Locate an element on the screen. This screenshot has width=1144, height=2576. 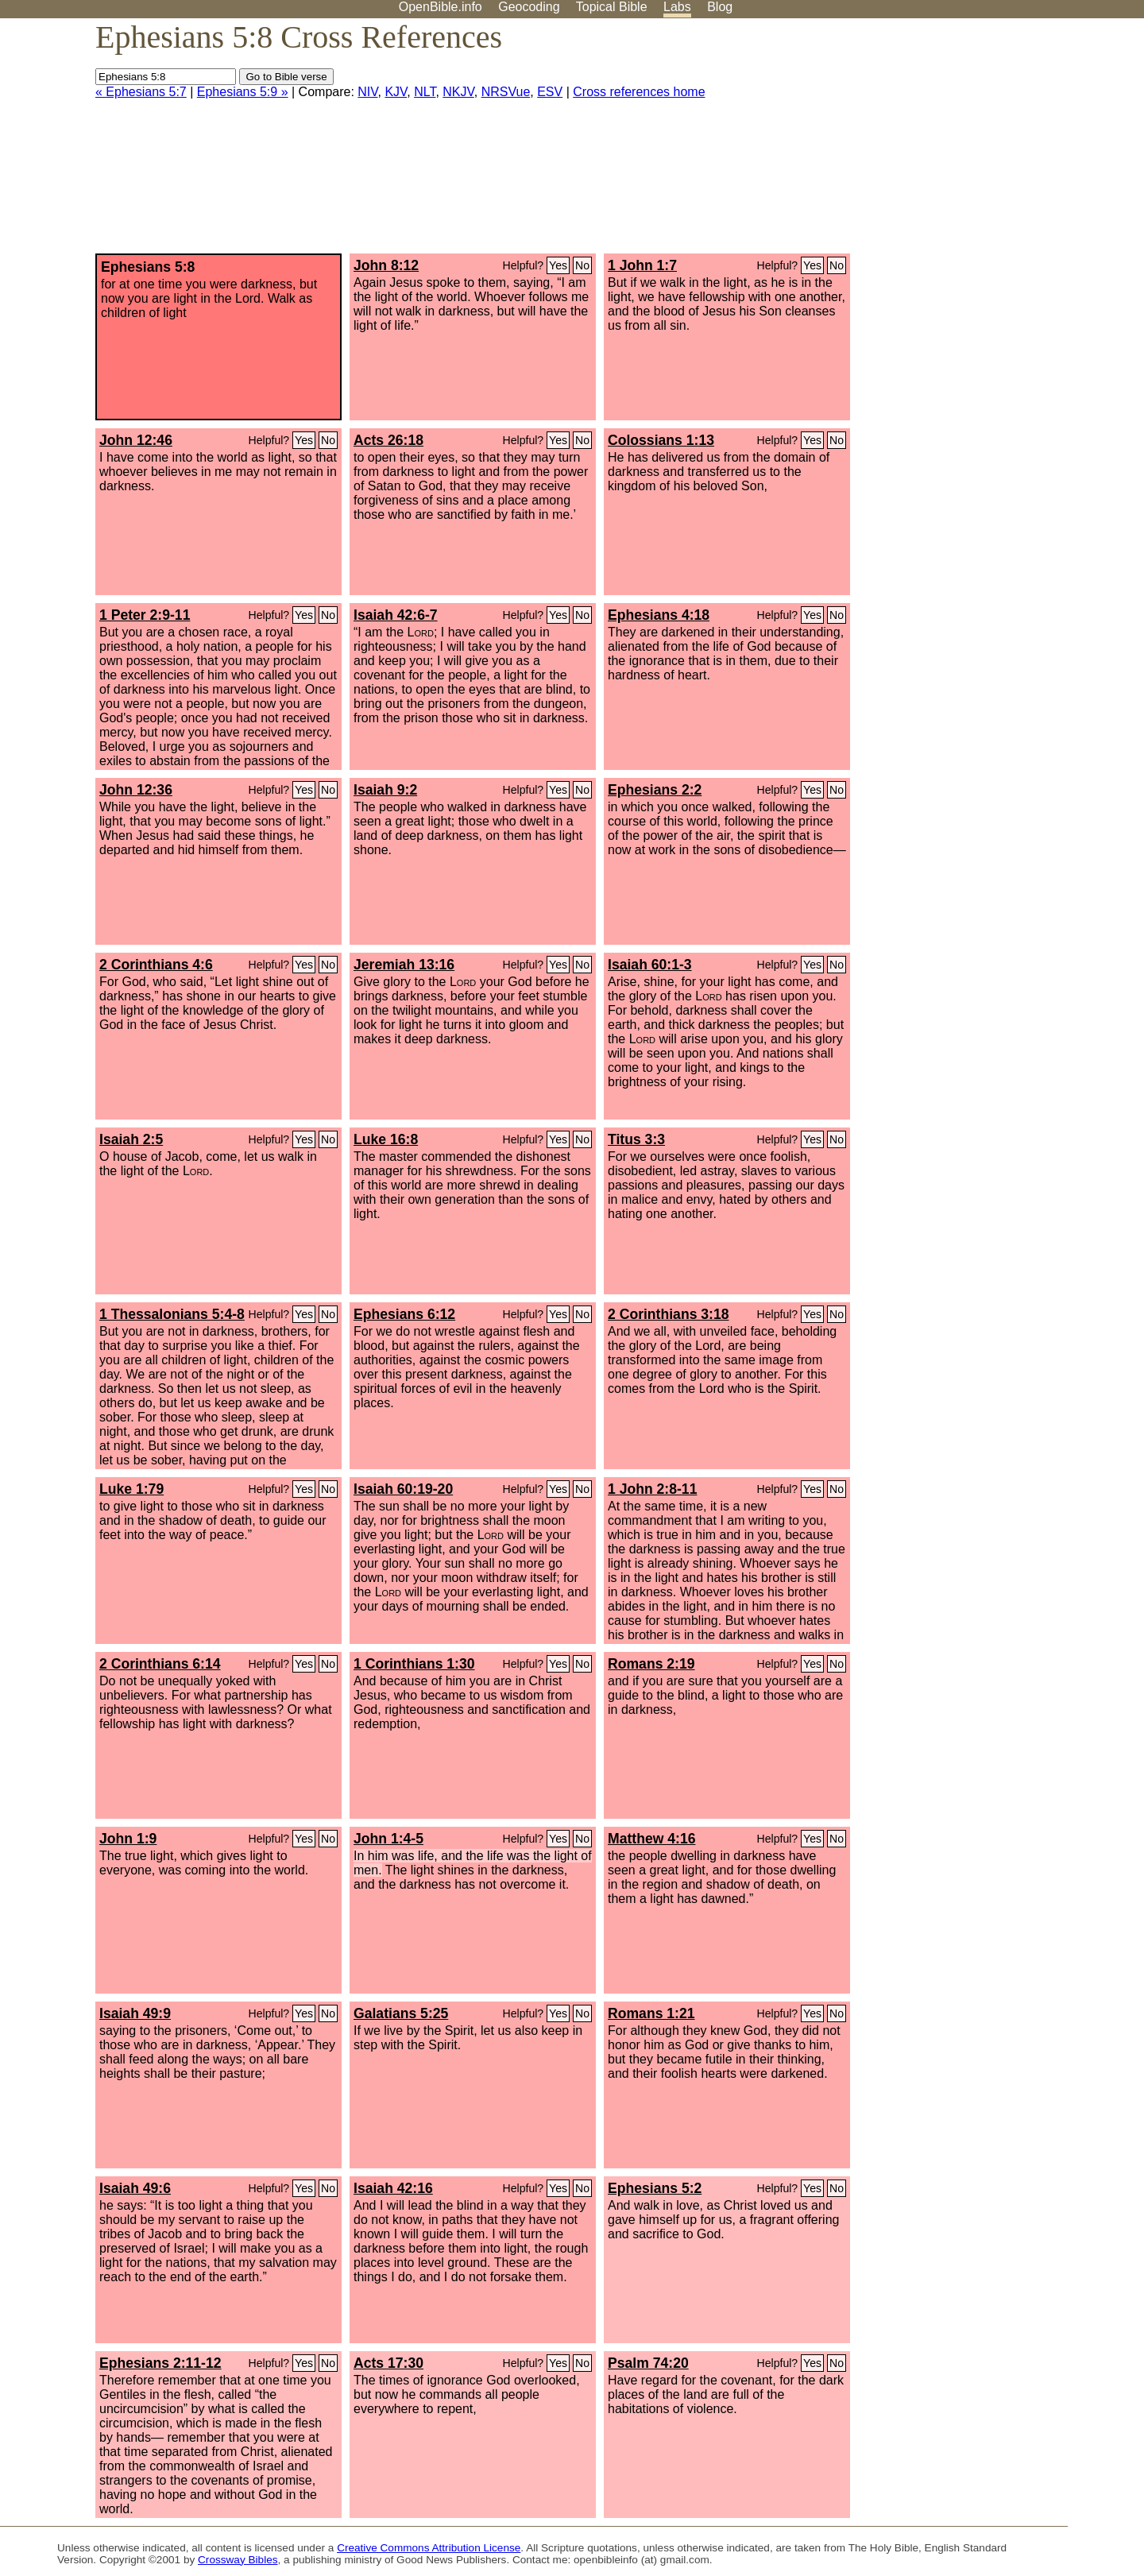
Isaiah 49:6 is located at coordinates (135, 2188).